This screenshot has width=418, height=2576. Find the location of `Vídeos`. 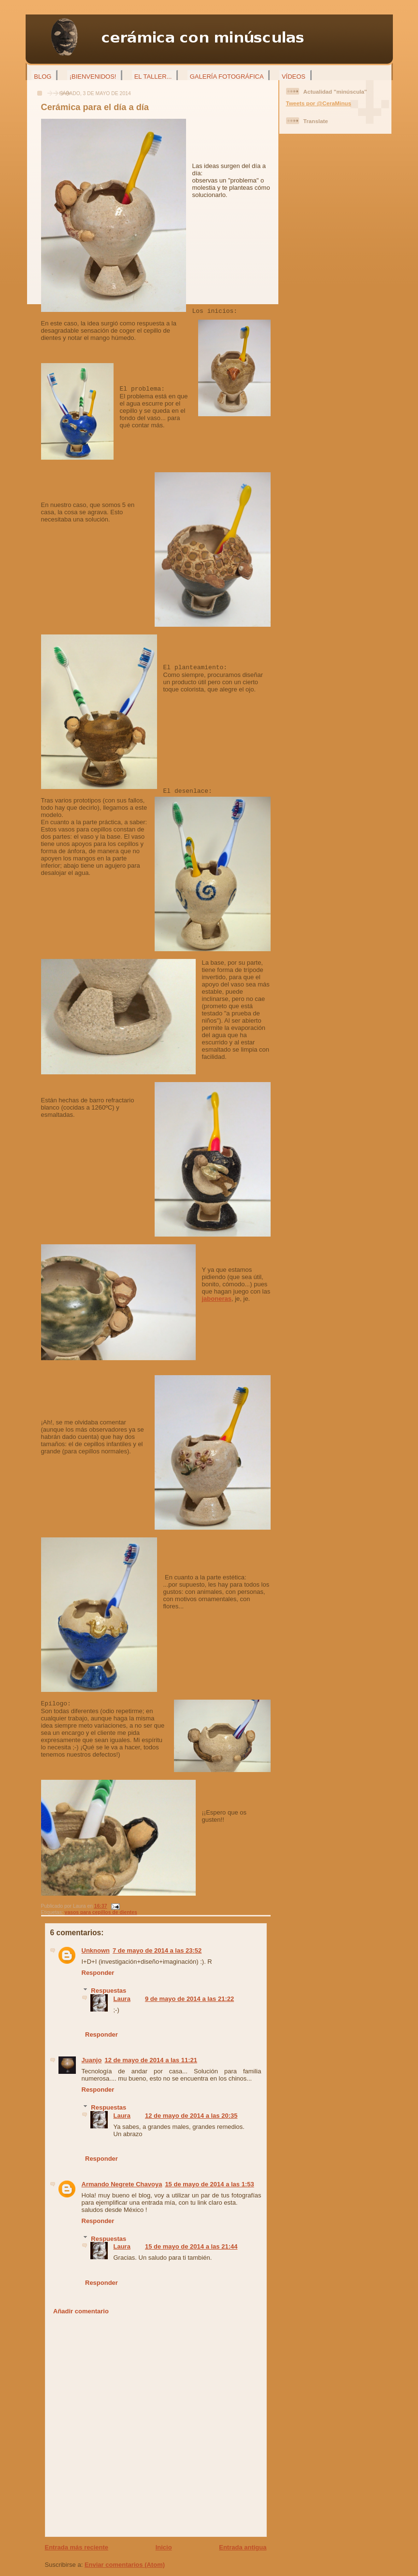

Vídeos is located at coordinates (293, 76).